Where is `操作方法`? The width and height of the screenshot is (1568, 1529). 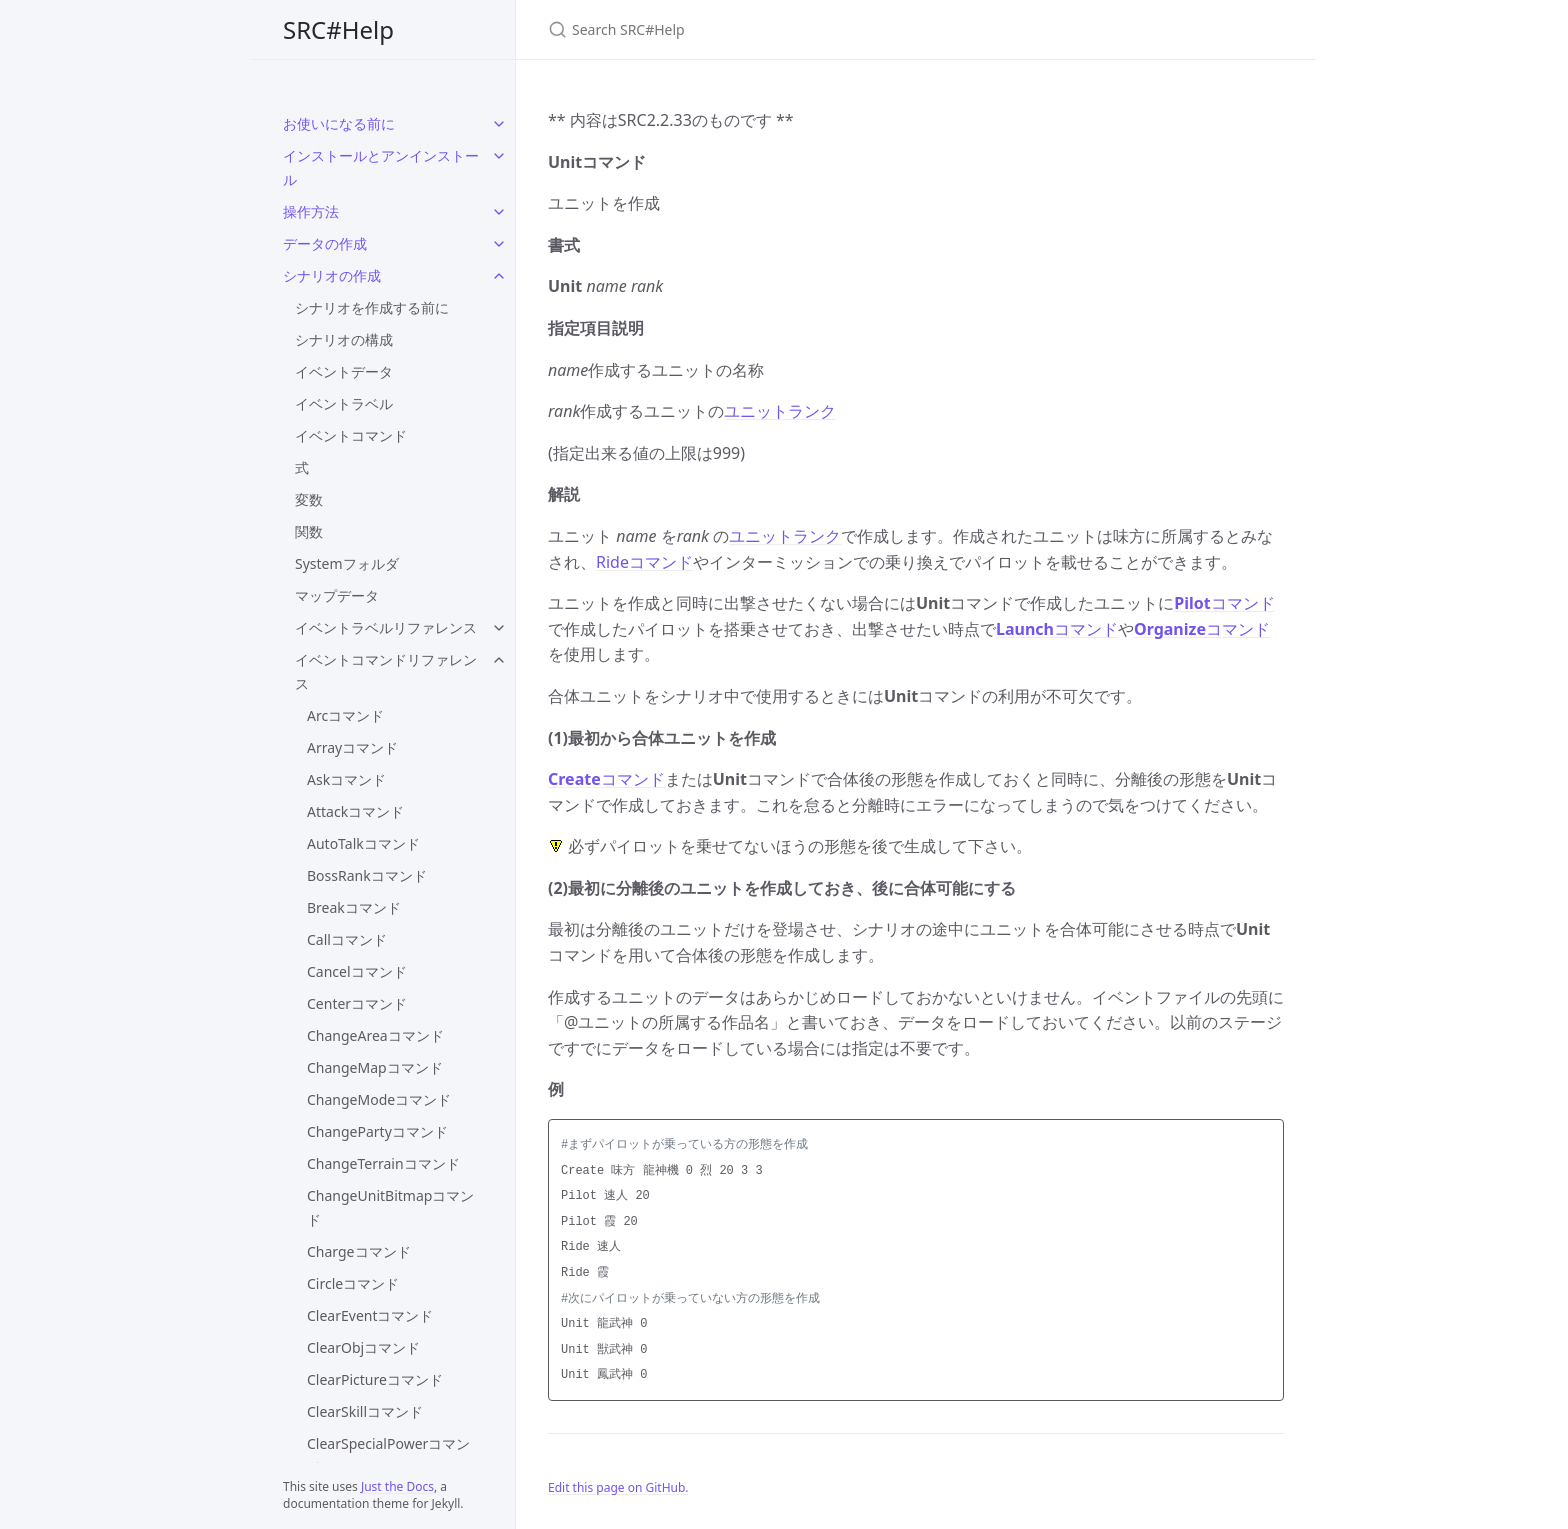 操作方法 is located at coordinates (311, 211).